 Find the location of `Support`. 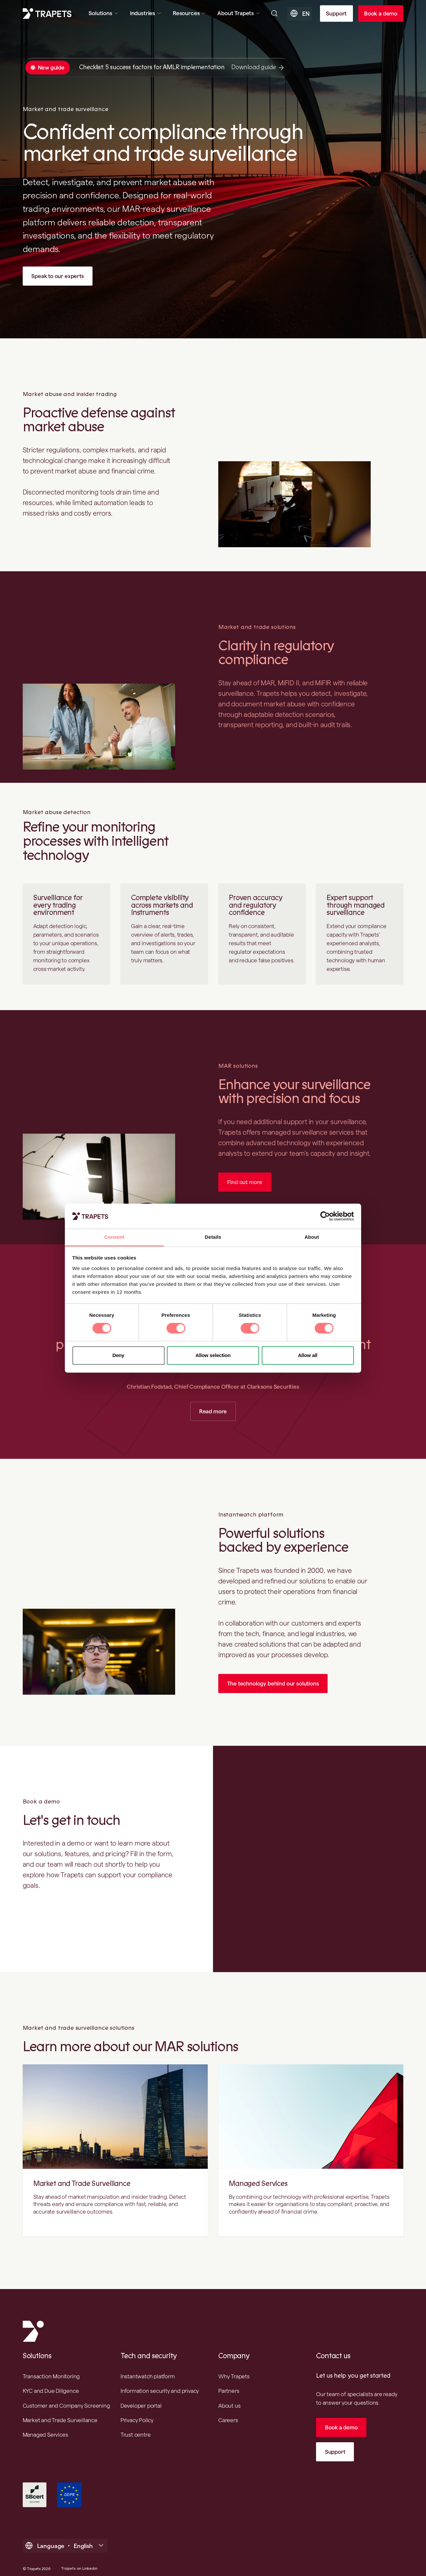

Support is located at coordinates (336, 13).